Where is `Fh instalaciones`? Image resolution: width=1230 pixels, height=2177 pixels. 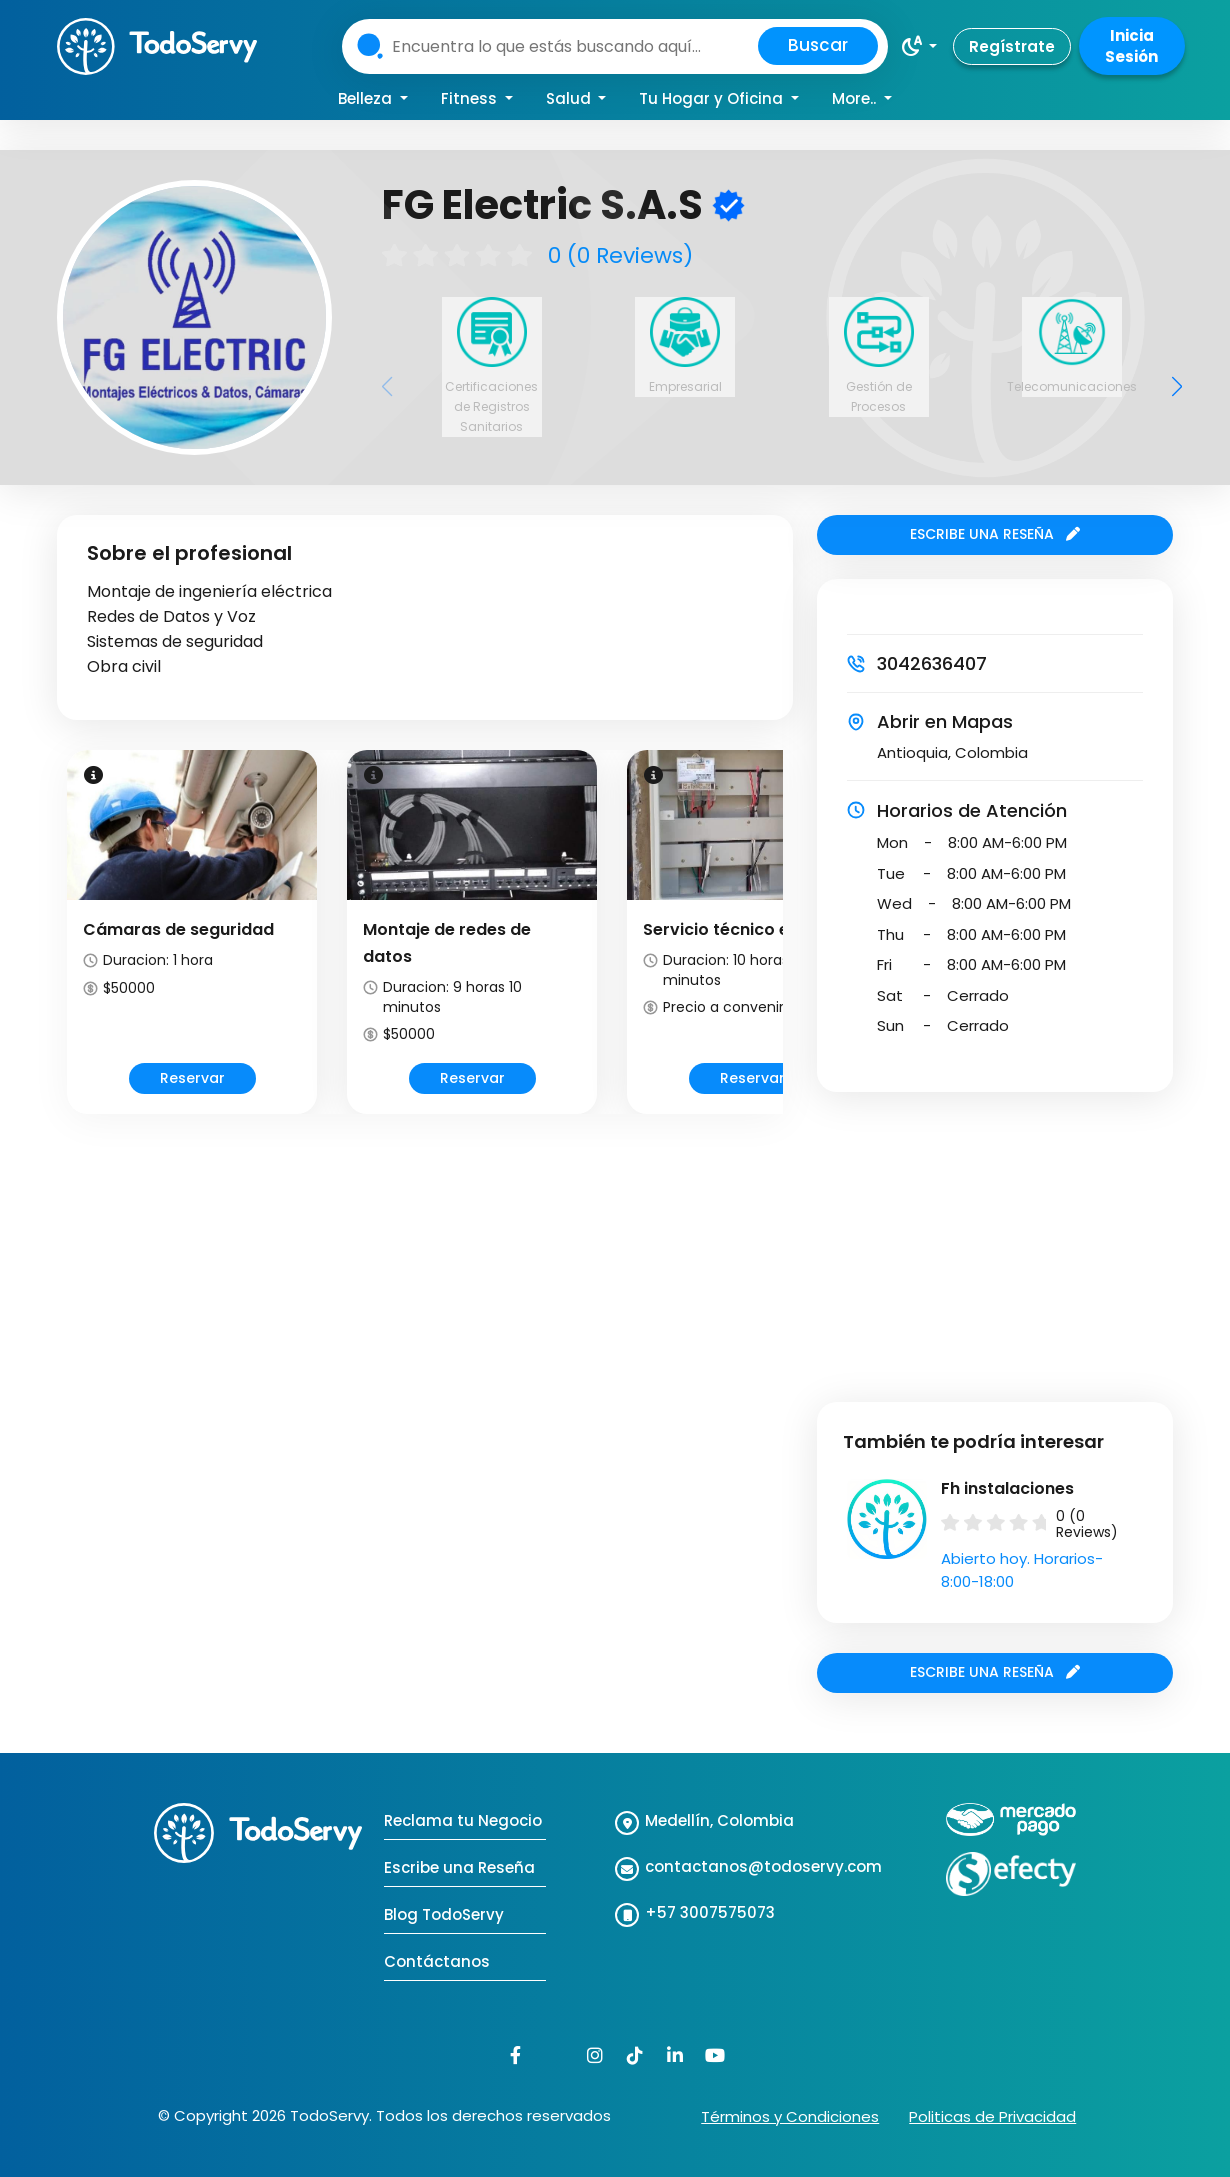 Fh instalaciones is located at coordinates (1007, 1488).